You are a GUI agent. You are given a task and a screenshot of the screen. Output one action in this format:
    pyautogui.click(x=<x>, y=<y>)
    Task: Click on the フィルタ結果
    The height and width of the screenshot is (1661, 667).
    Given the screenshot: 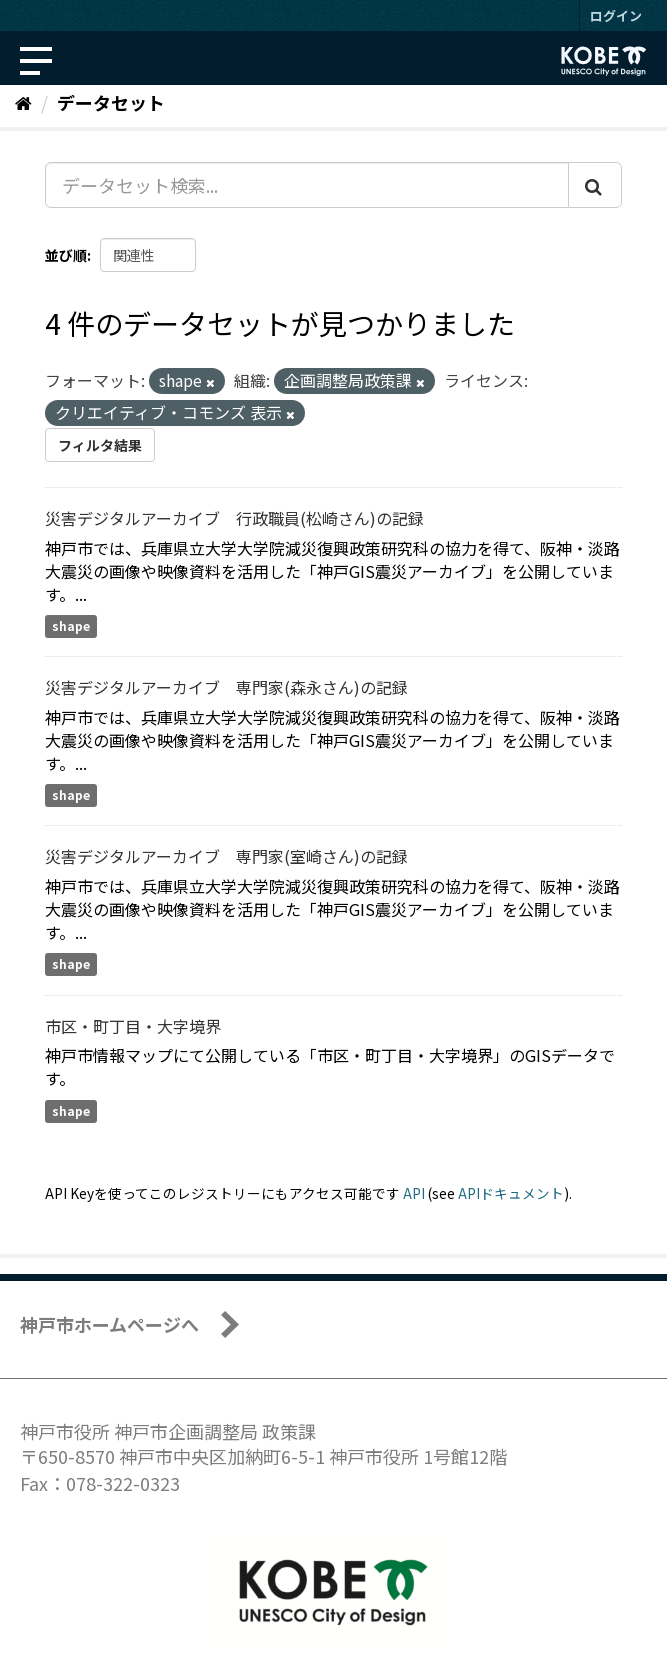 What is the action you would take?
    pyautogui.click(x=100, y=445)
    